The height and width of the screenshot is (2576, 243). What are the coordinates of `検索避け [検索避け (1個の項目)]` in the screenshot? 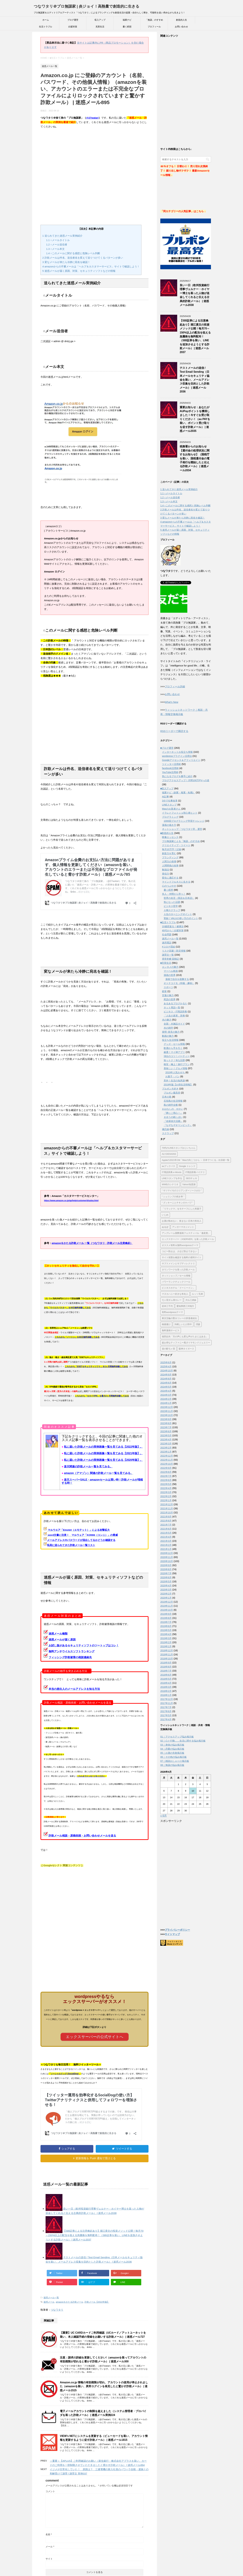 It's located at (166, 1324).